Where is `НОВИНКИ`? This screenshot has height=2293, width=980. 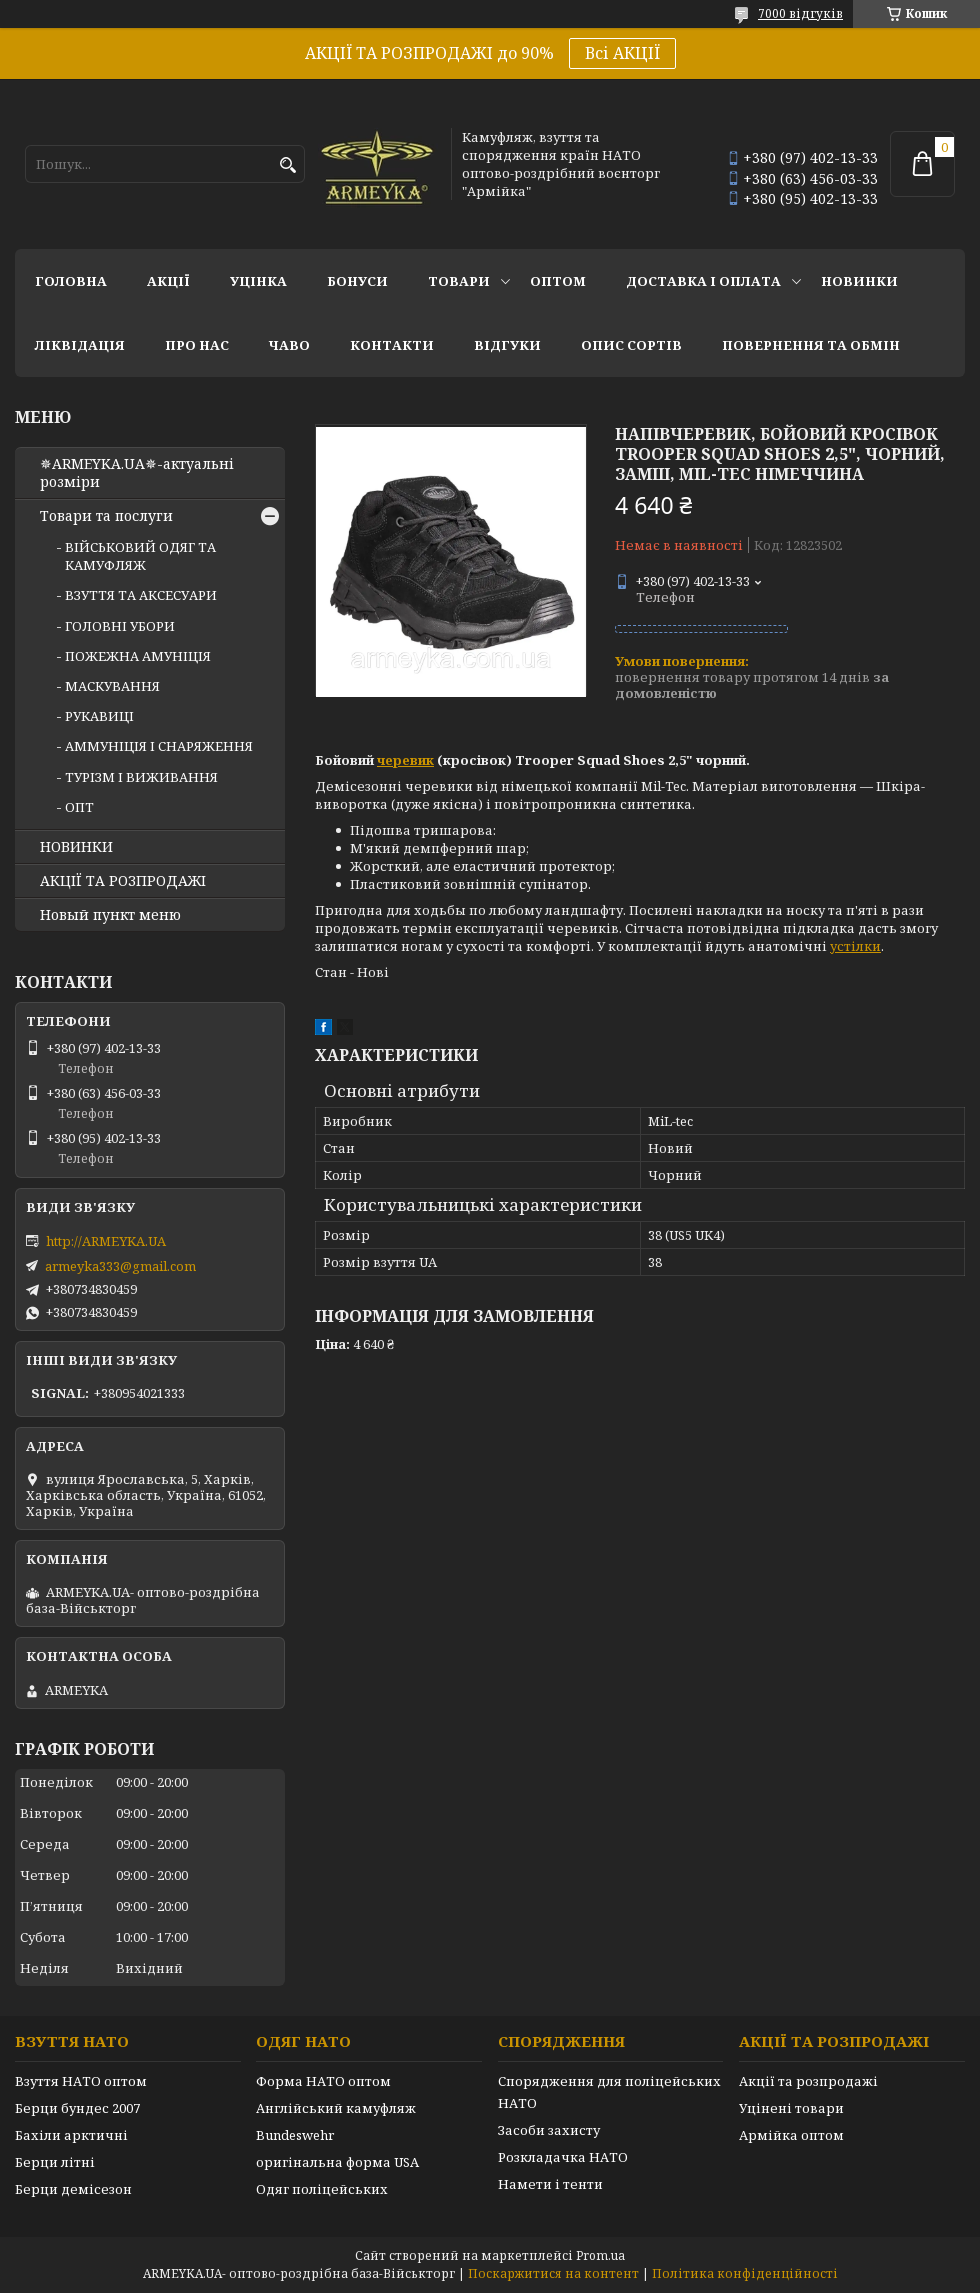
НОВИНКИ is located at coordinates (859, 281).